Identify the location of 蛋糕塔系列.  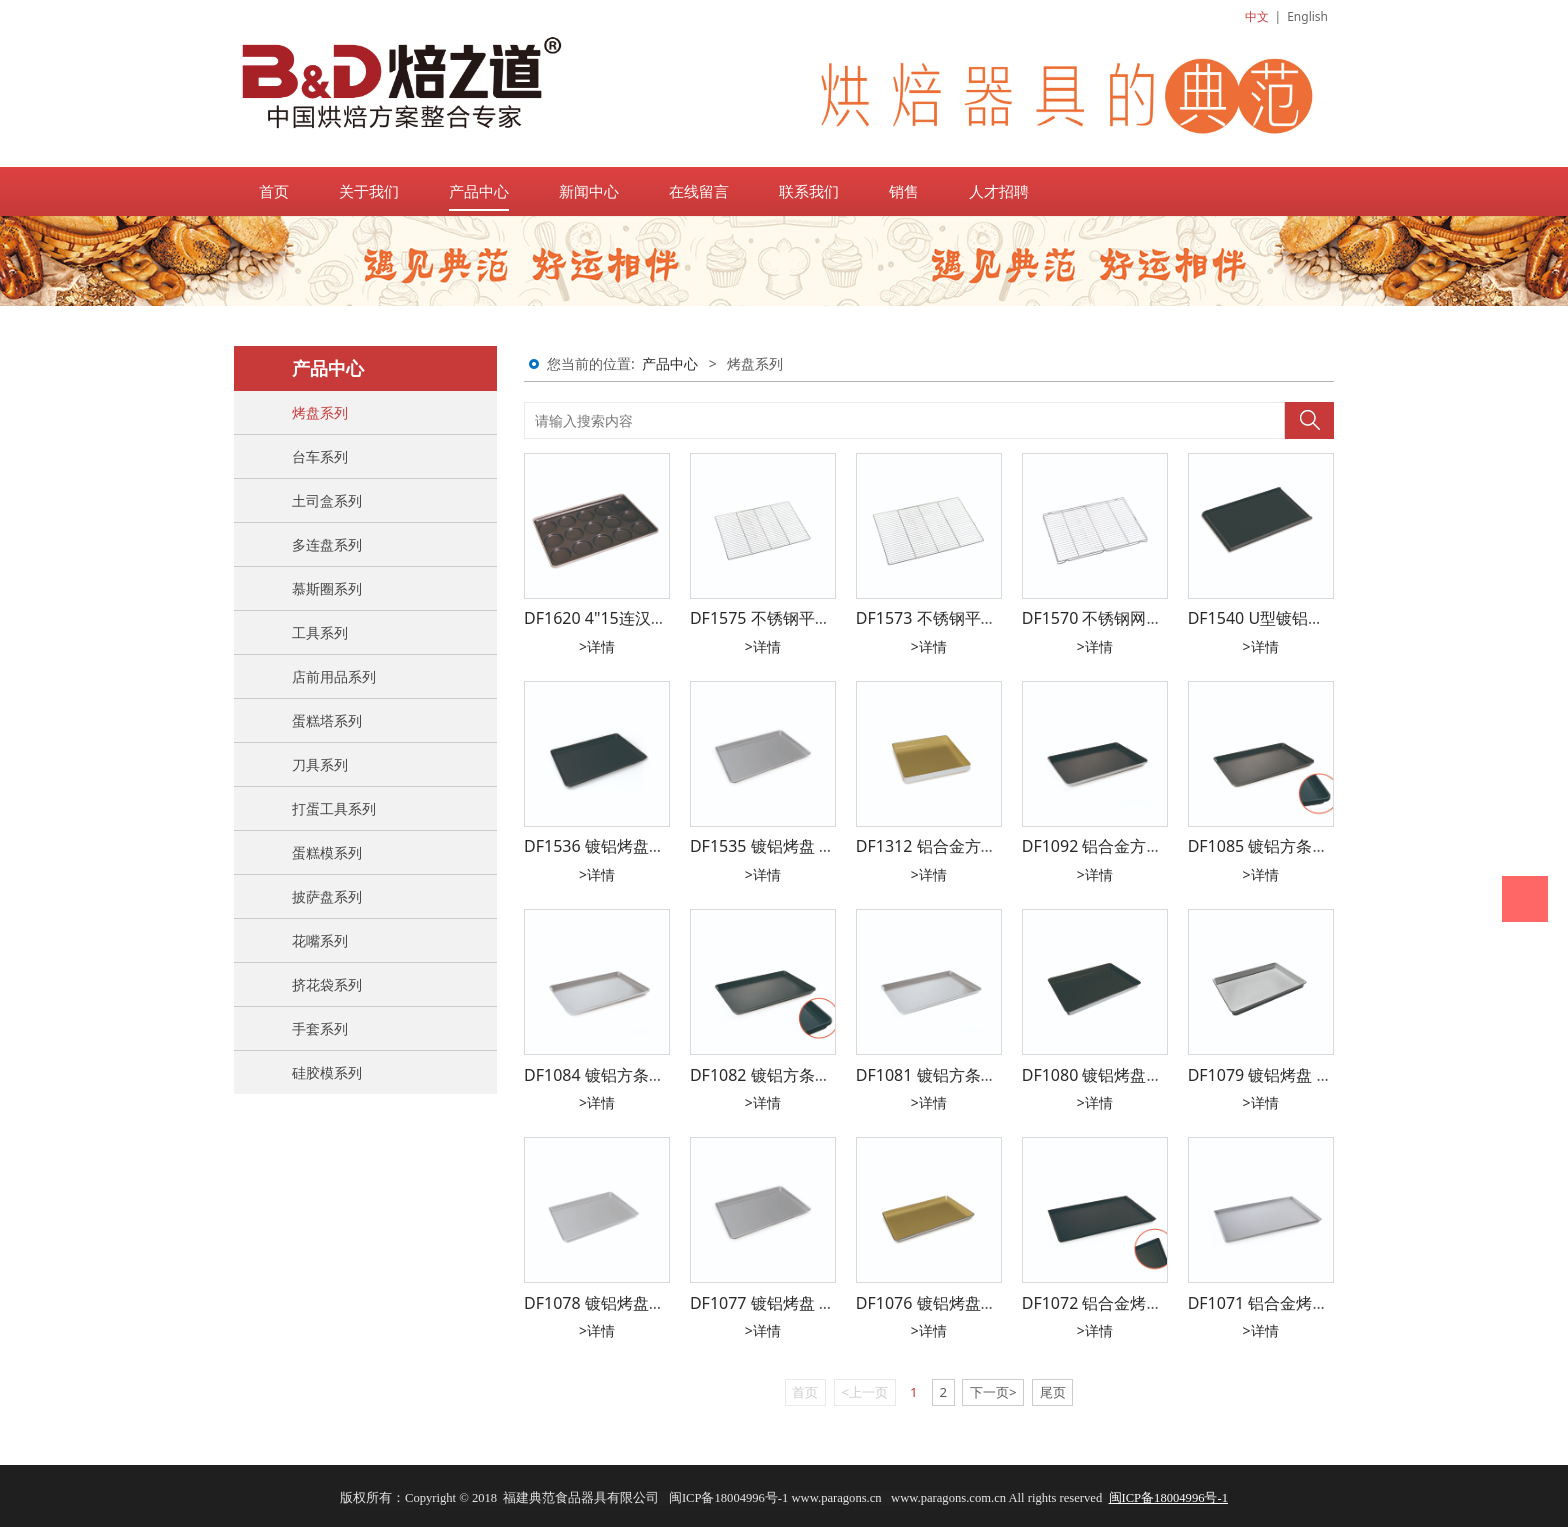
(327, 720).